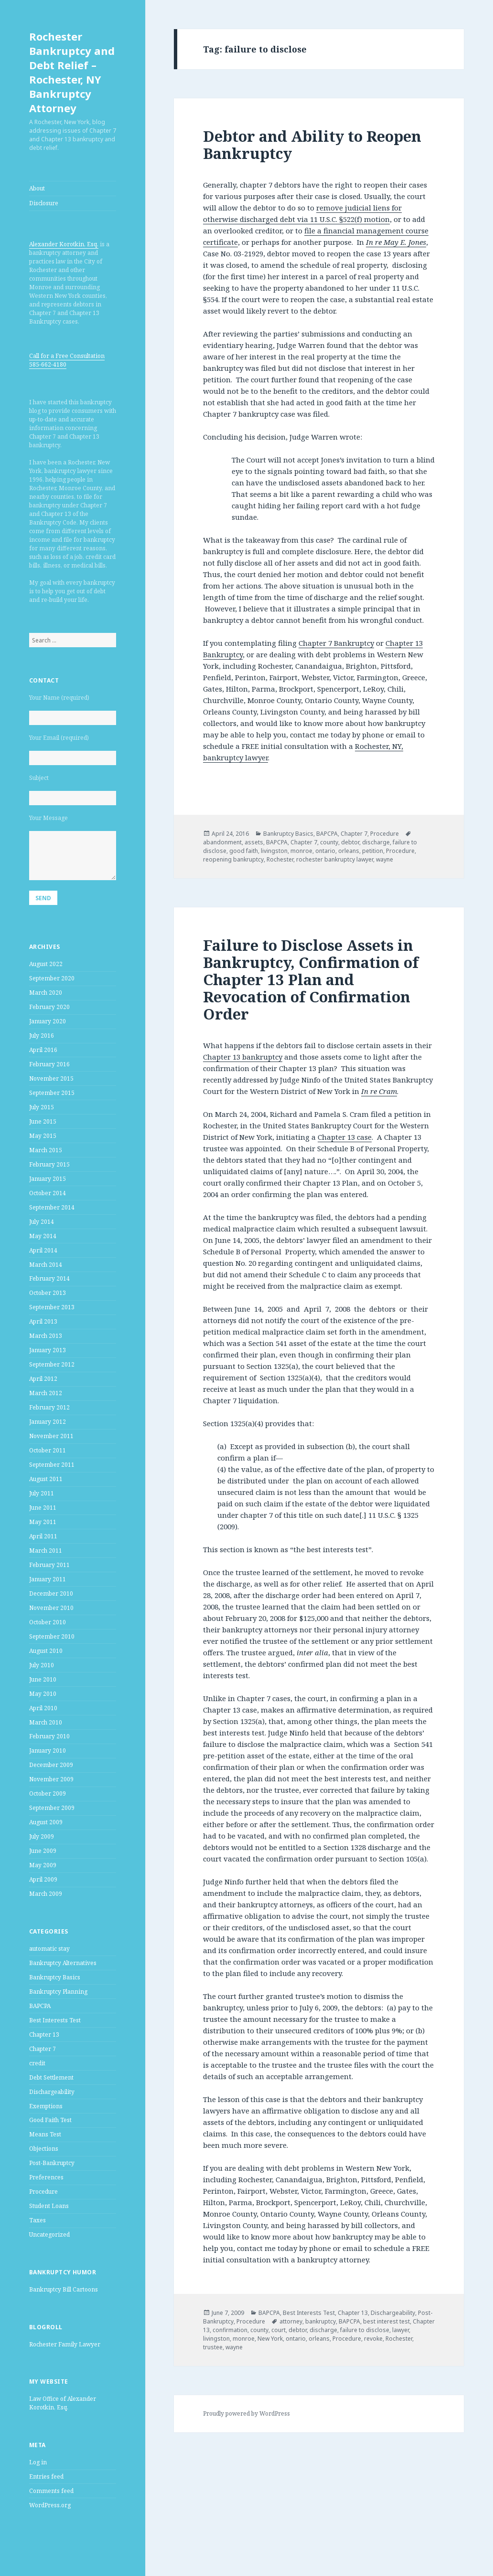 This screenshot has height=2576, width=493. I want to click on November 2015, so click(51, 1078).